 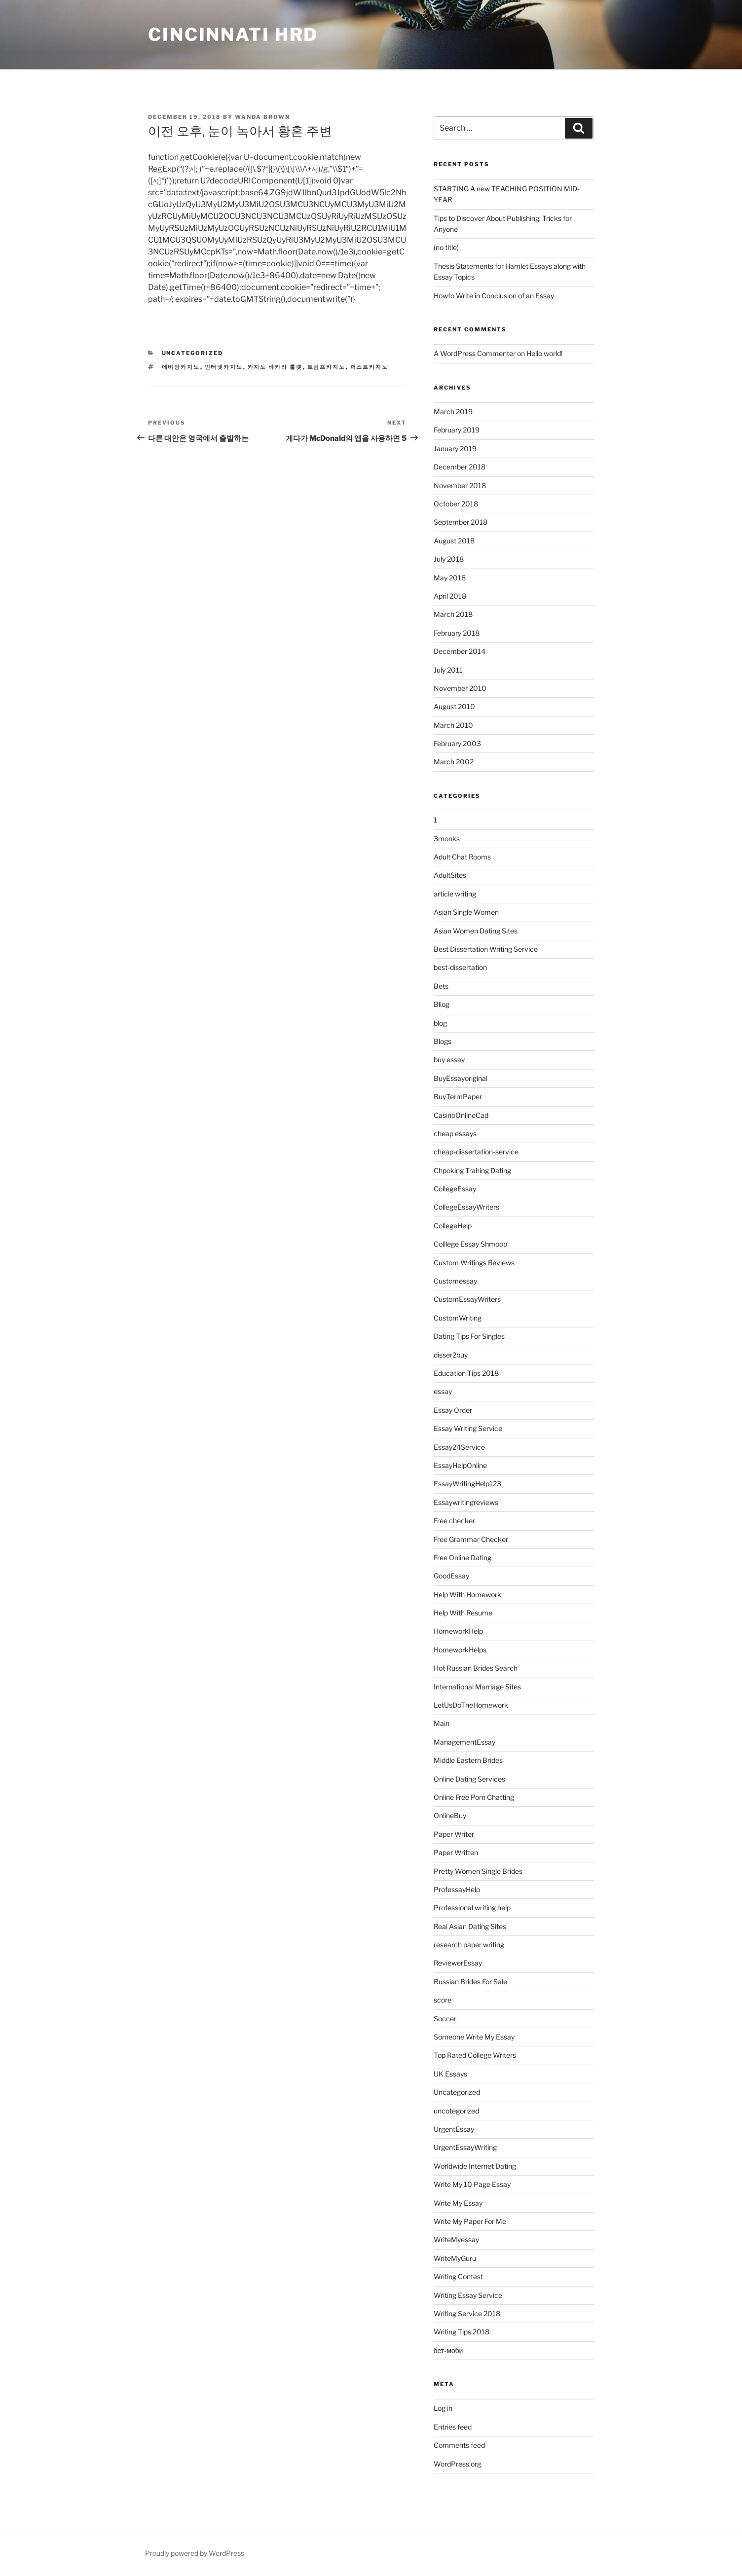 What do you see at coordinates (442, 1041) in the screenshot?
I see `Blogs` at bounding box center [442, 1041].